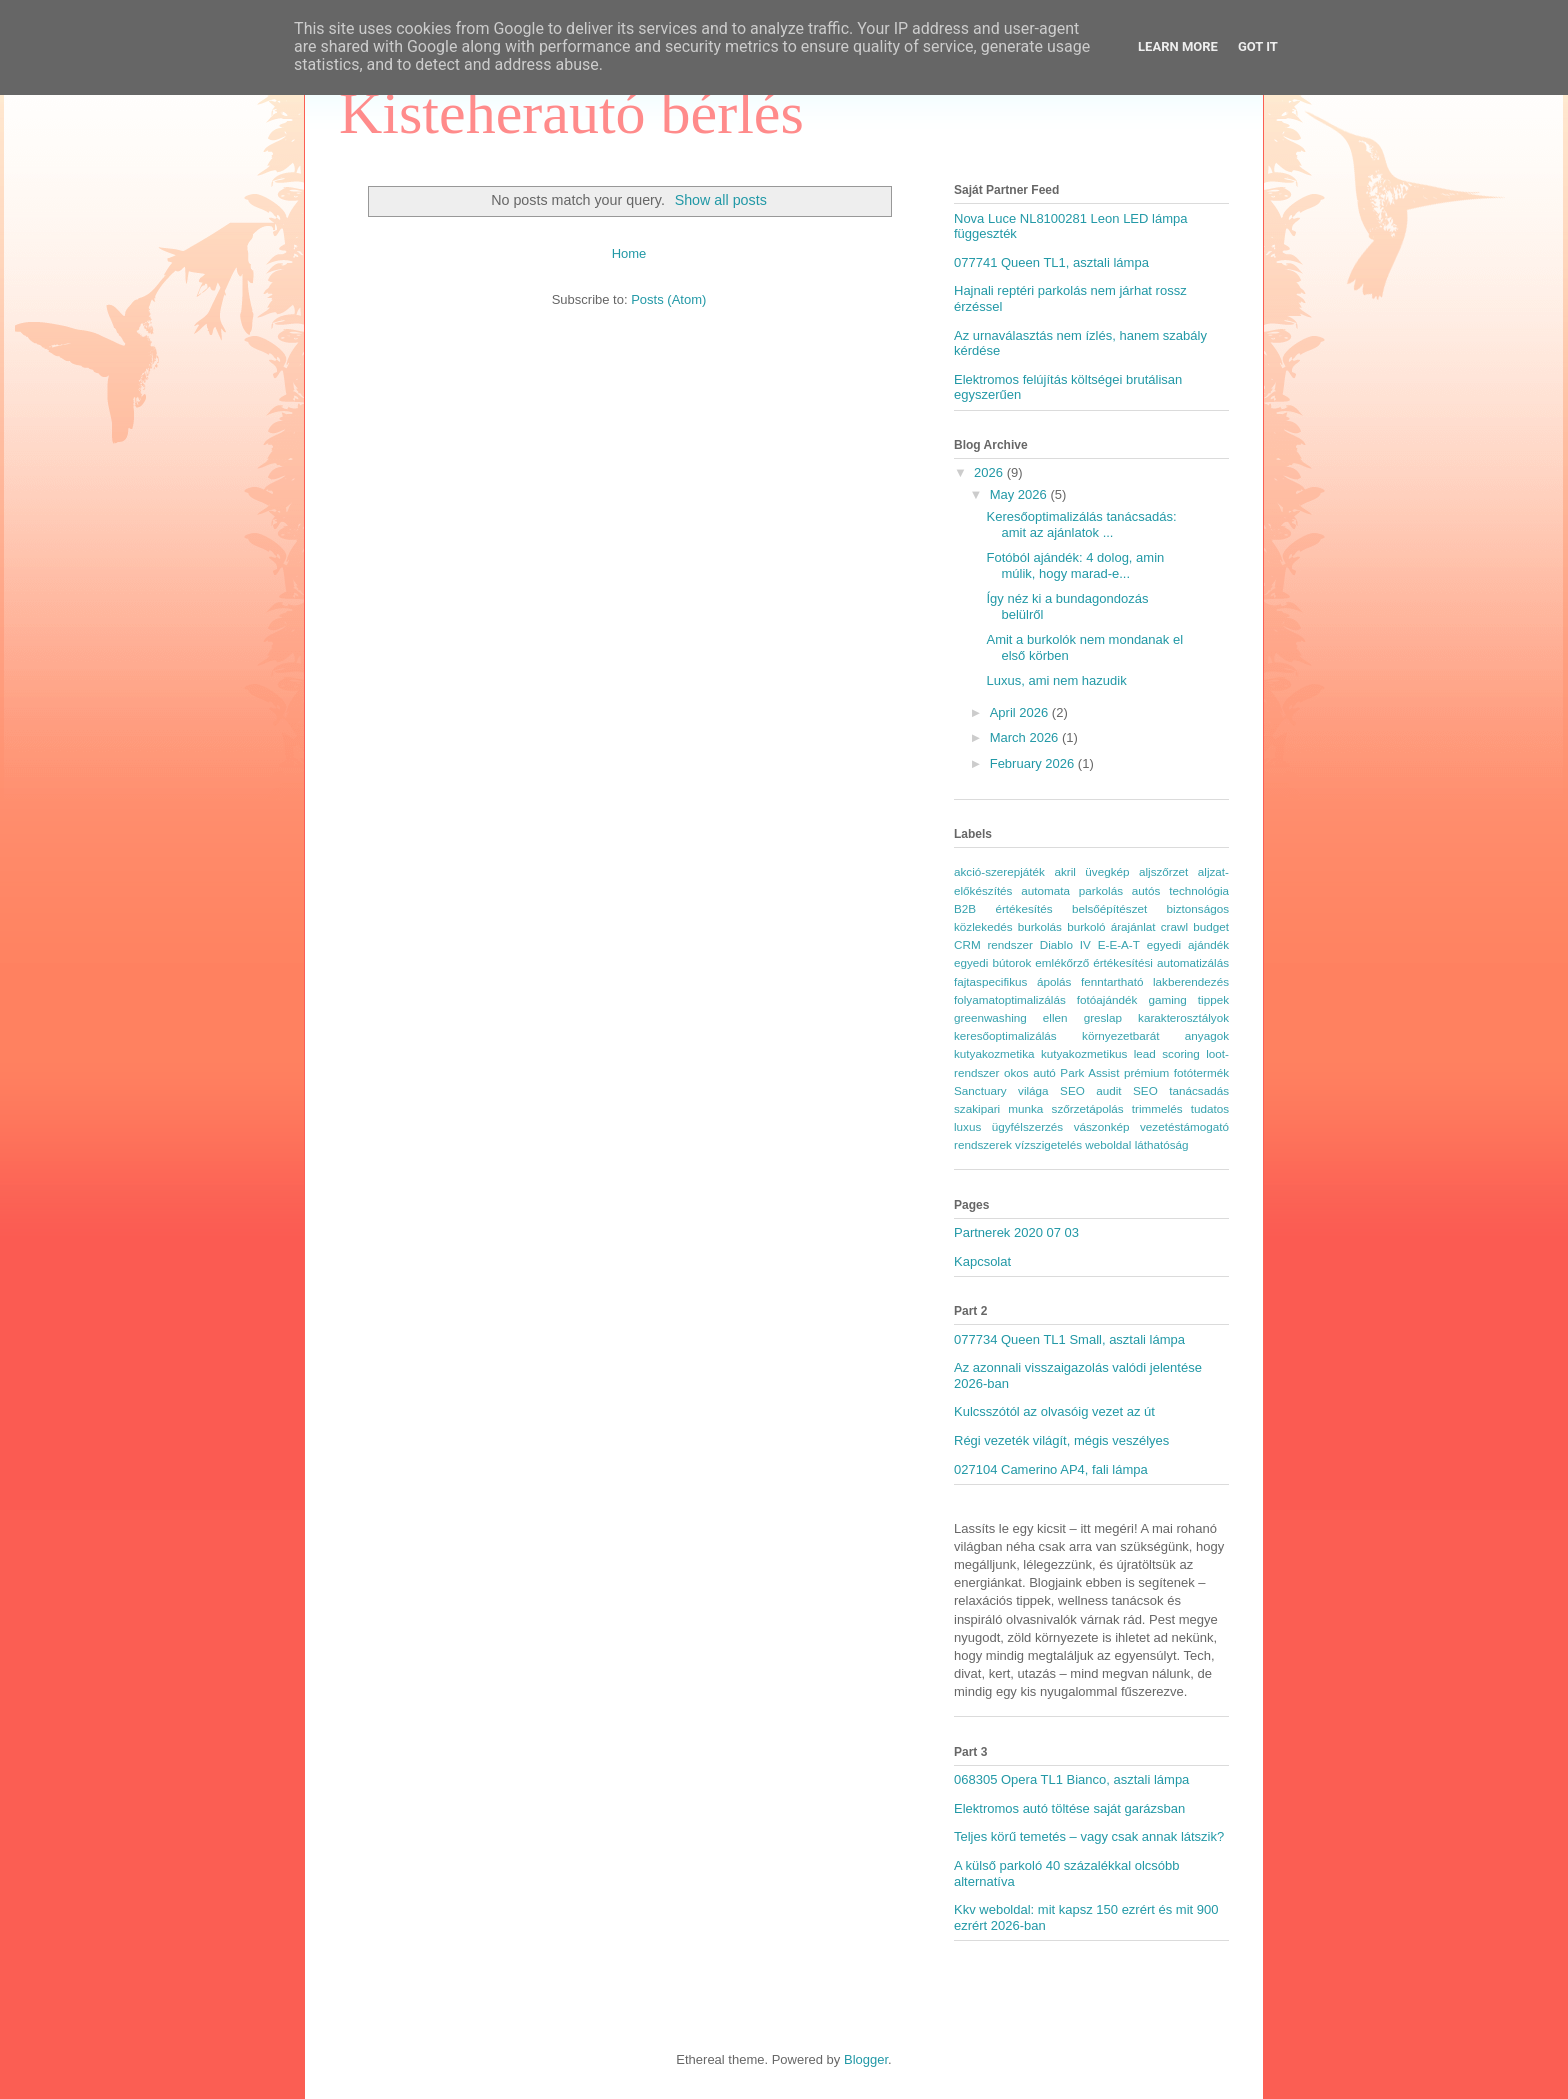 The width and height of the screenshot is (1568, 2099). I want to click on Home, so click(629, 253).